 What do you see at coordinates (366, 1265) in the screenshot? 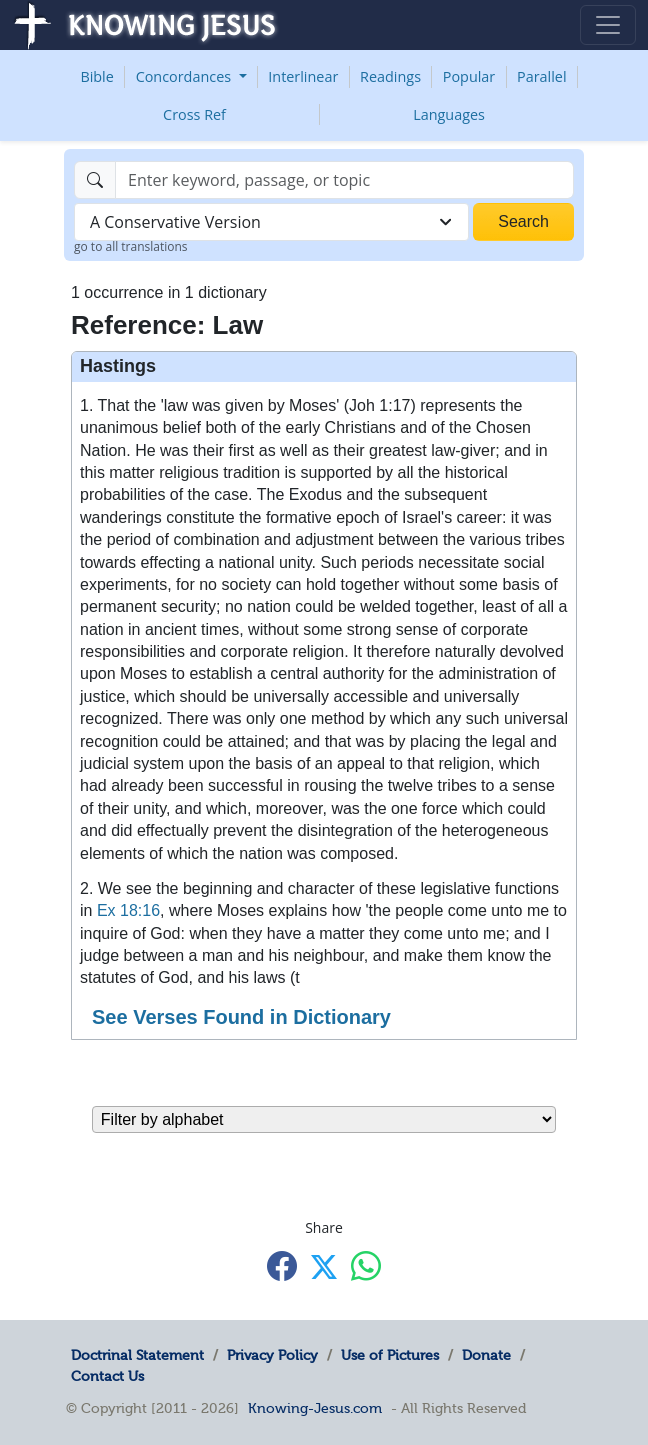
I see `[Share with WhatsApp]` at bounding box center [366, 1265].